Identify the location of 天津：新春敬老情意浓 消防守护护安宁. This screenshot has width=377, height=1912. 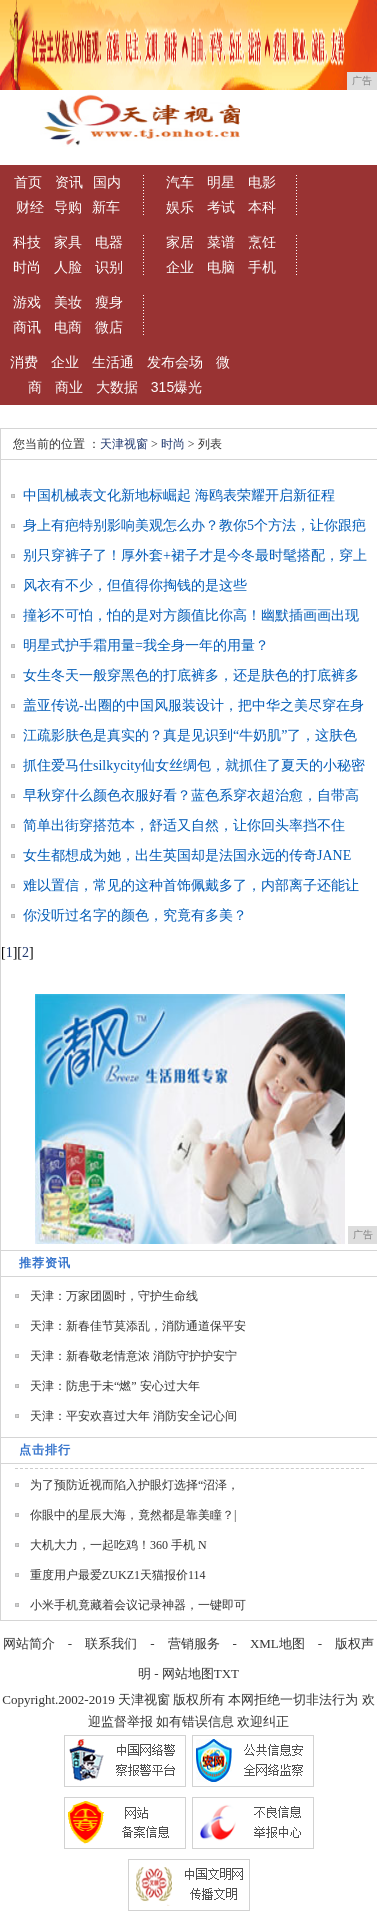
(133, 1356).